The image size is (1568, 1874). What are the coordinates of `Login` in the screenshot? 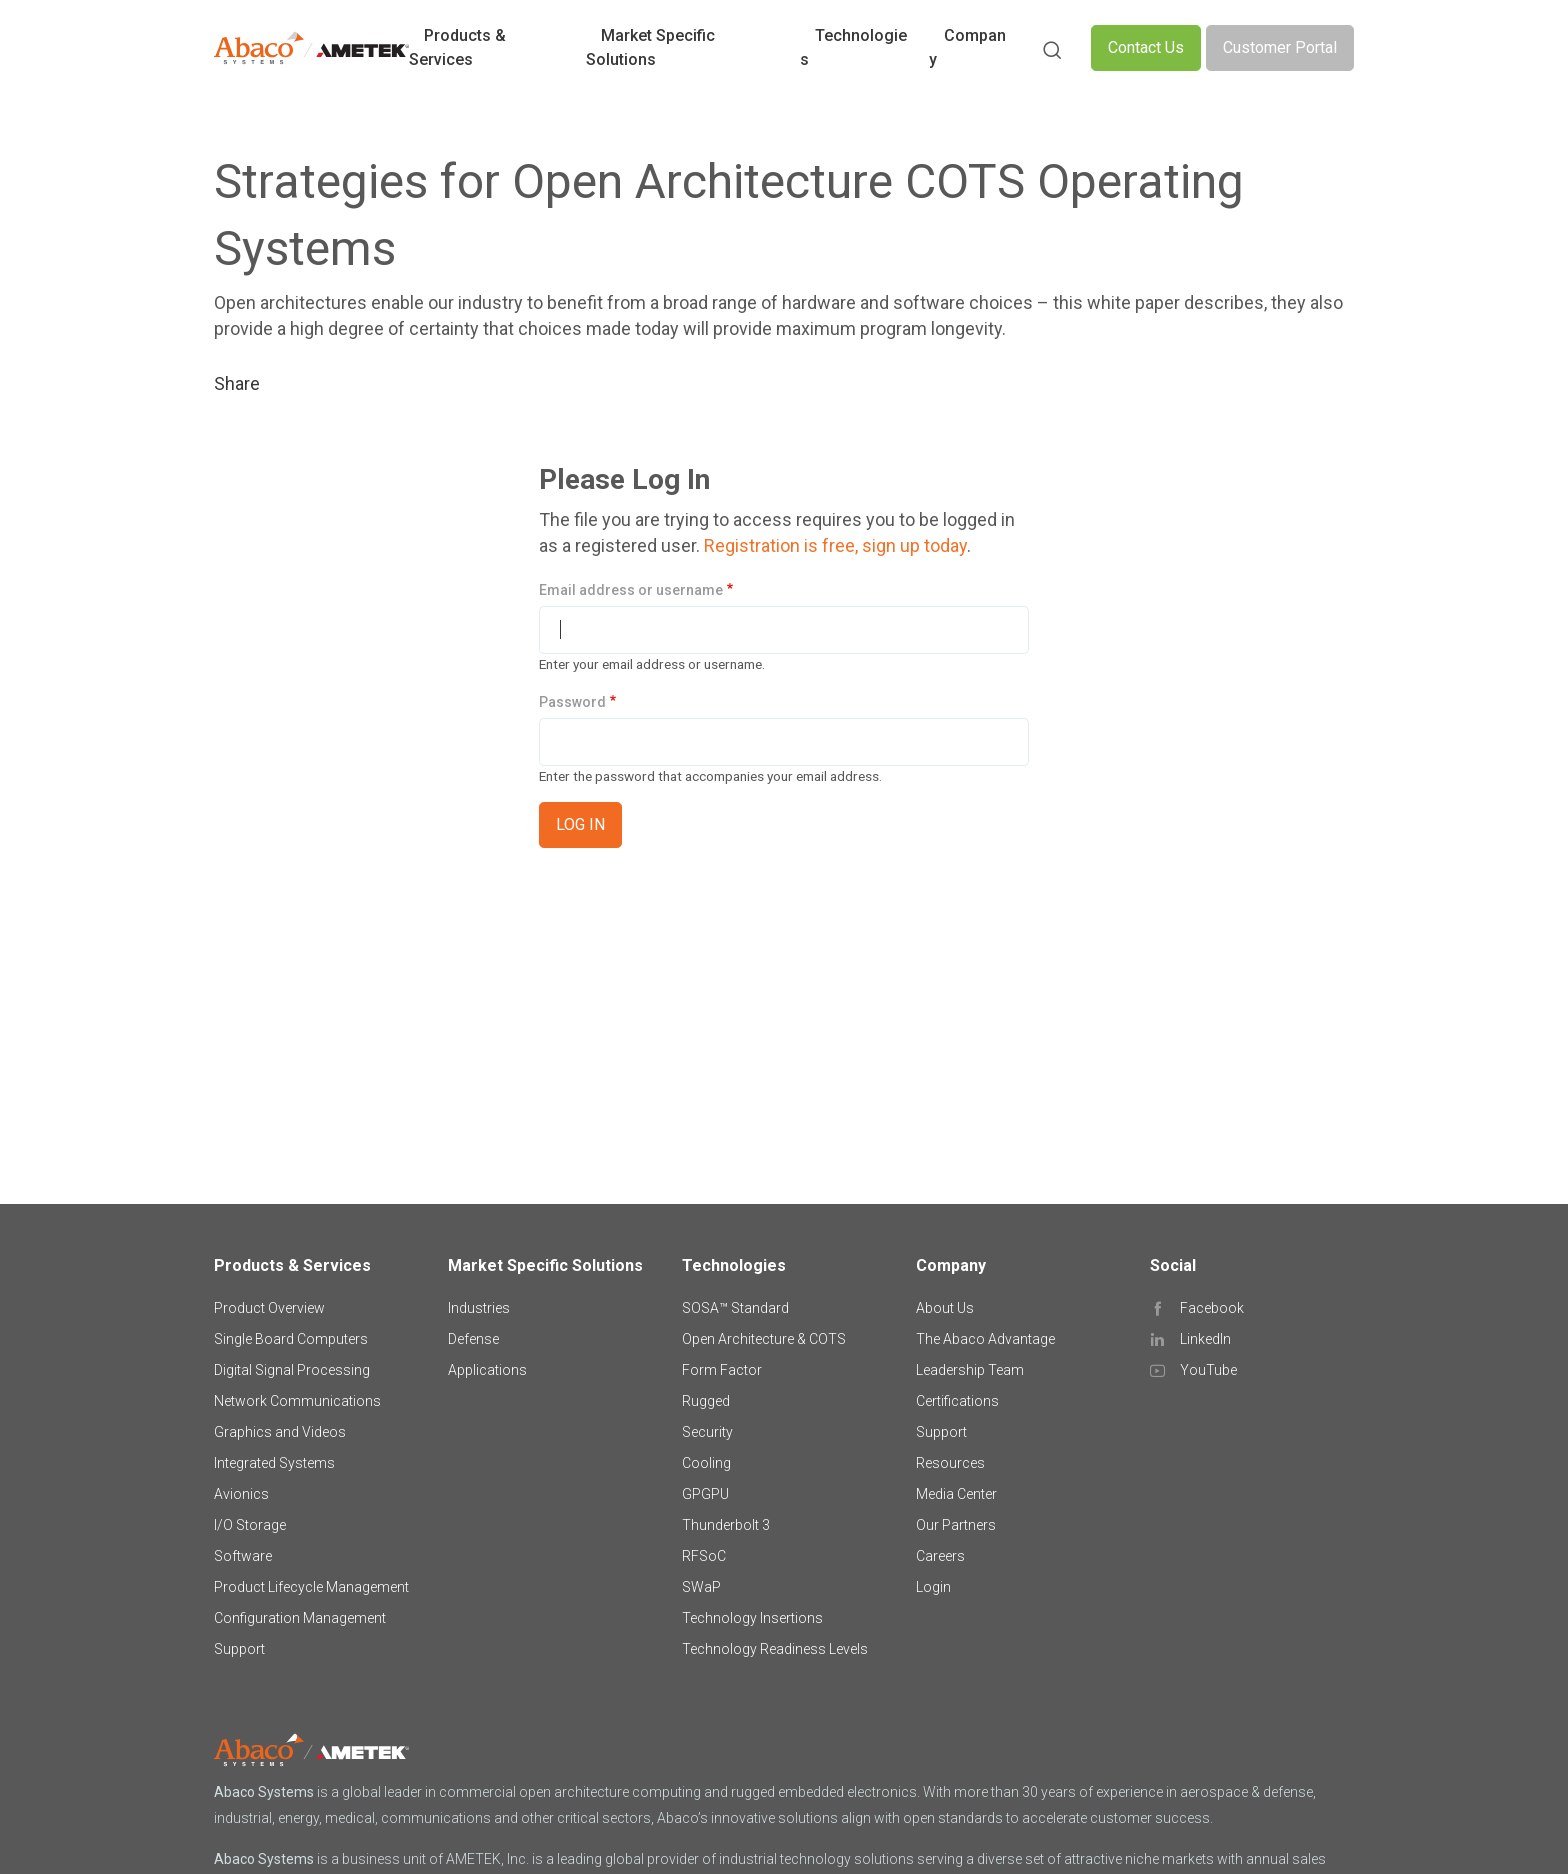 It's located at (933, 1587).